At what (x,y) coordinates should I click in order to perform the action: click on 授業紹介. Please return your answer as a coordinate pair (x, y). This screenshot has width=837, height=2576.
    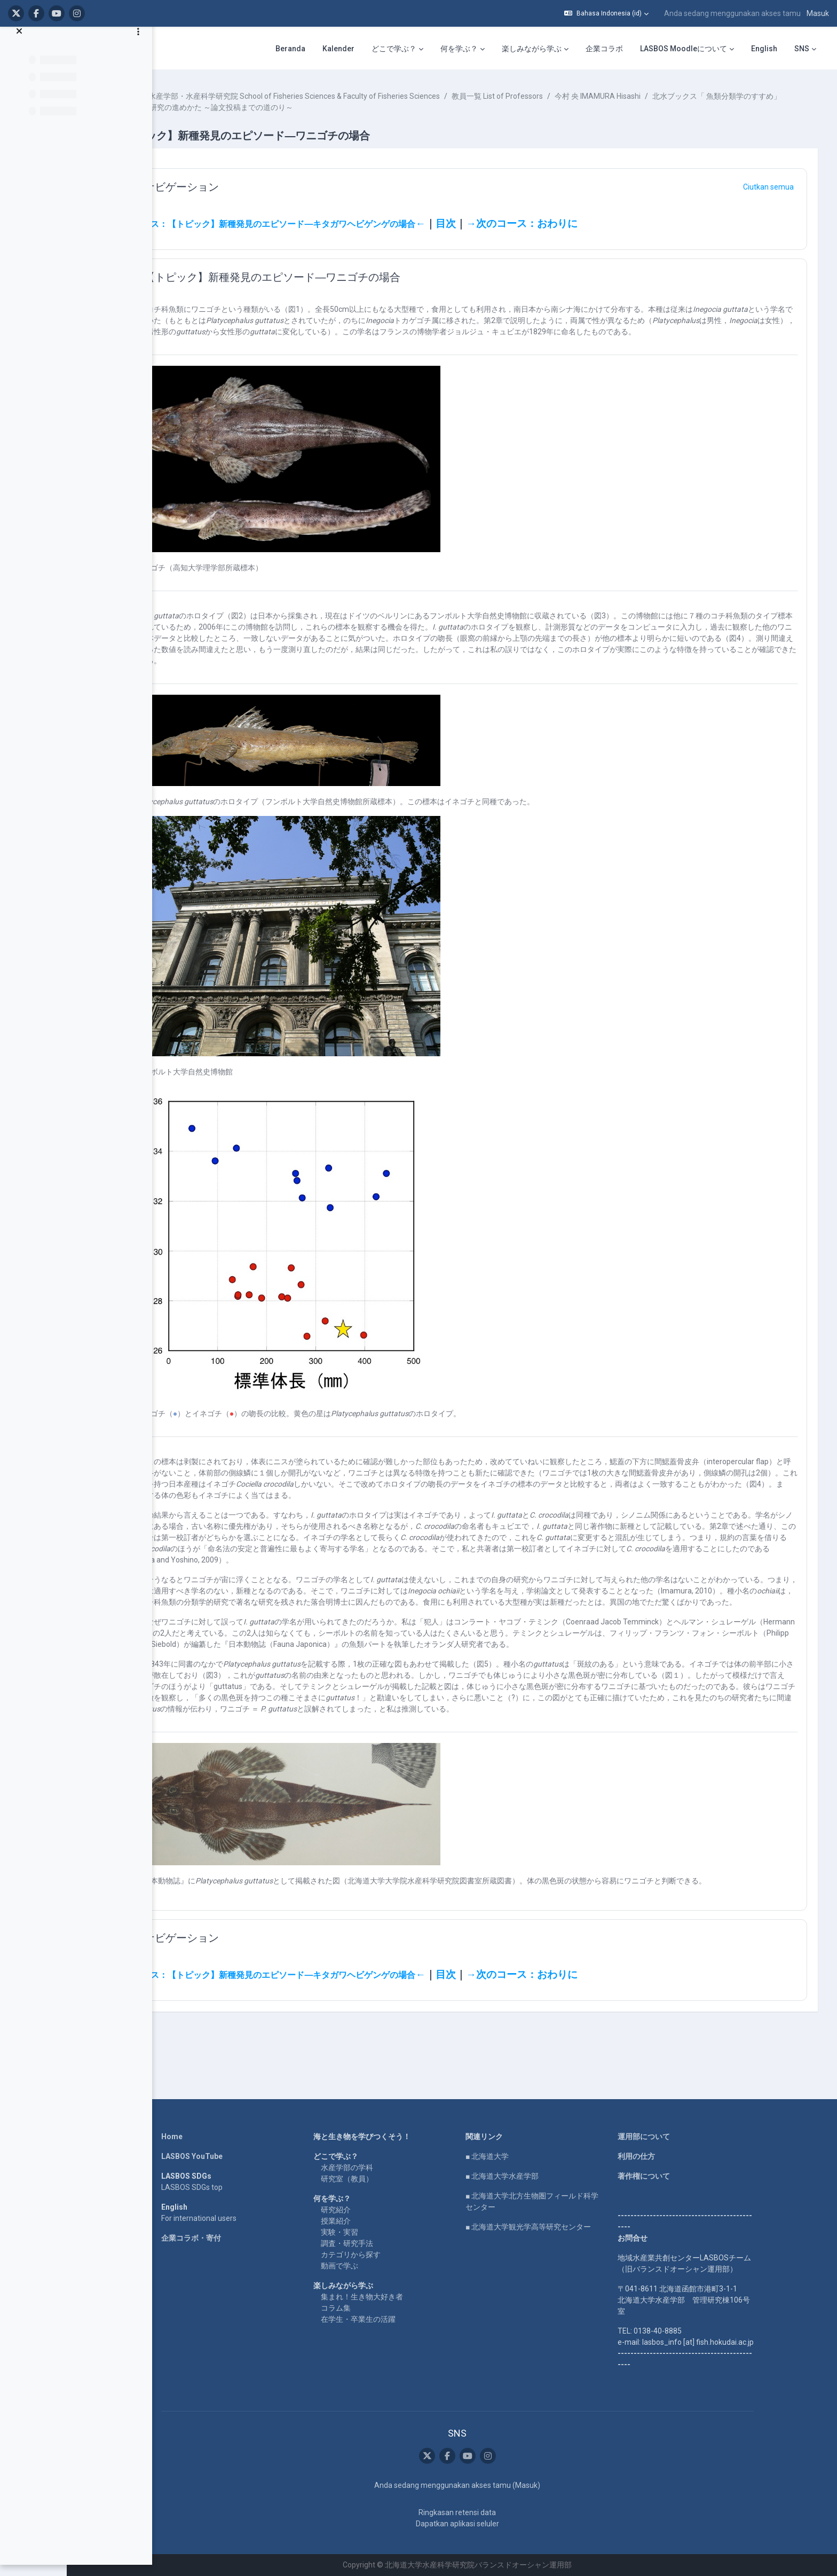
    Looking at the image, I should click on (365, 2221).